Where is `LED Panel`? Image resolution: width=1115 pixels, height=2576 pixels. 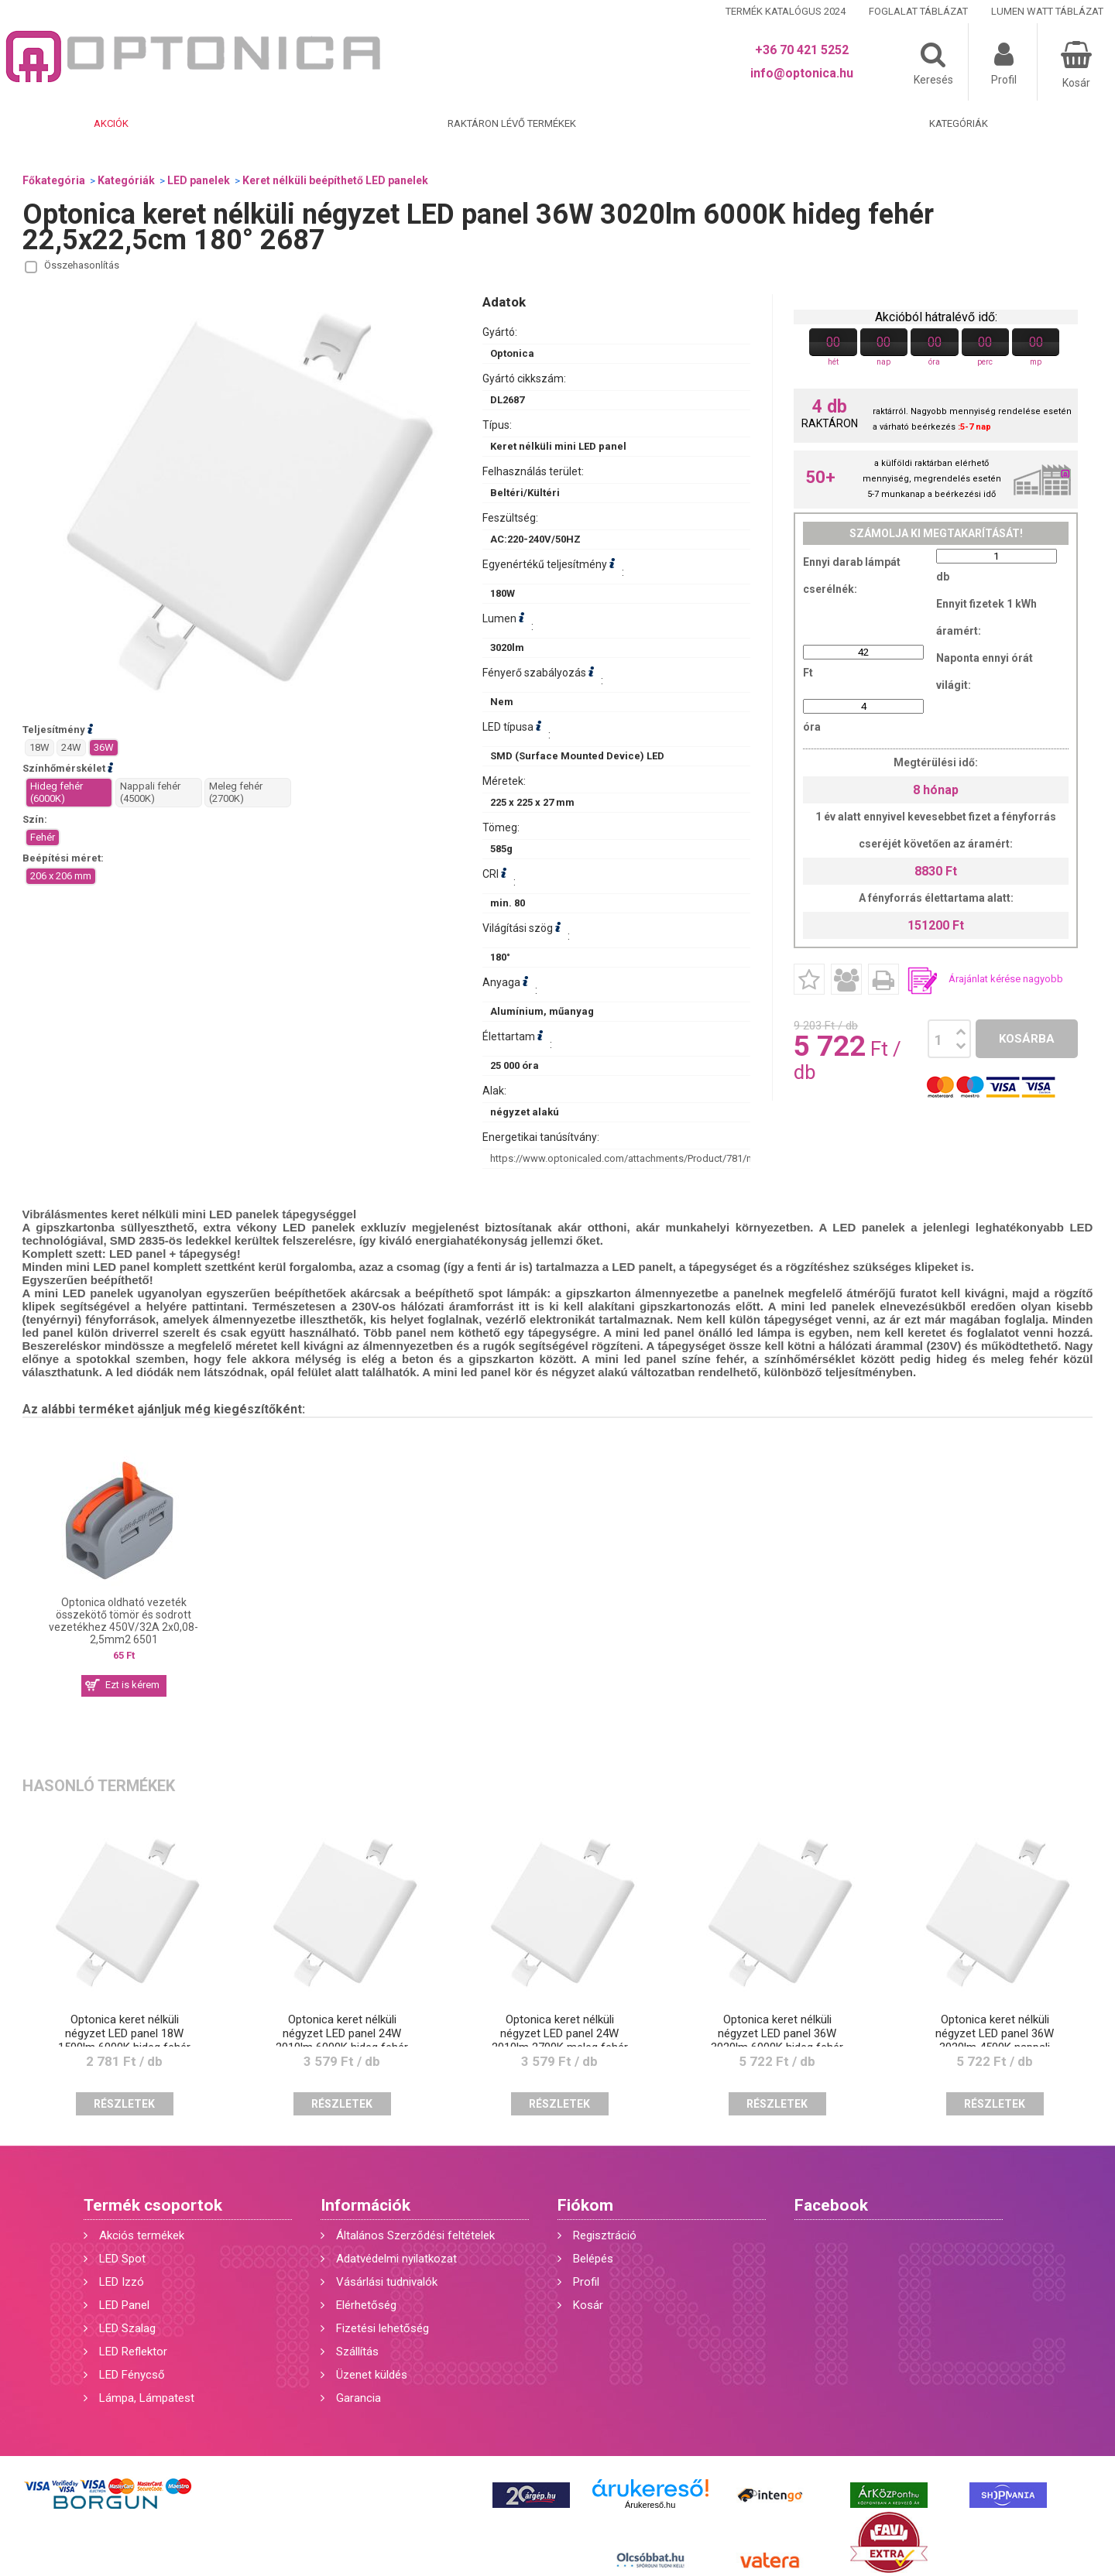
LED Panel is located at coordinates (124, 2305).